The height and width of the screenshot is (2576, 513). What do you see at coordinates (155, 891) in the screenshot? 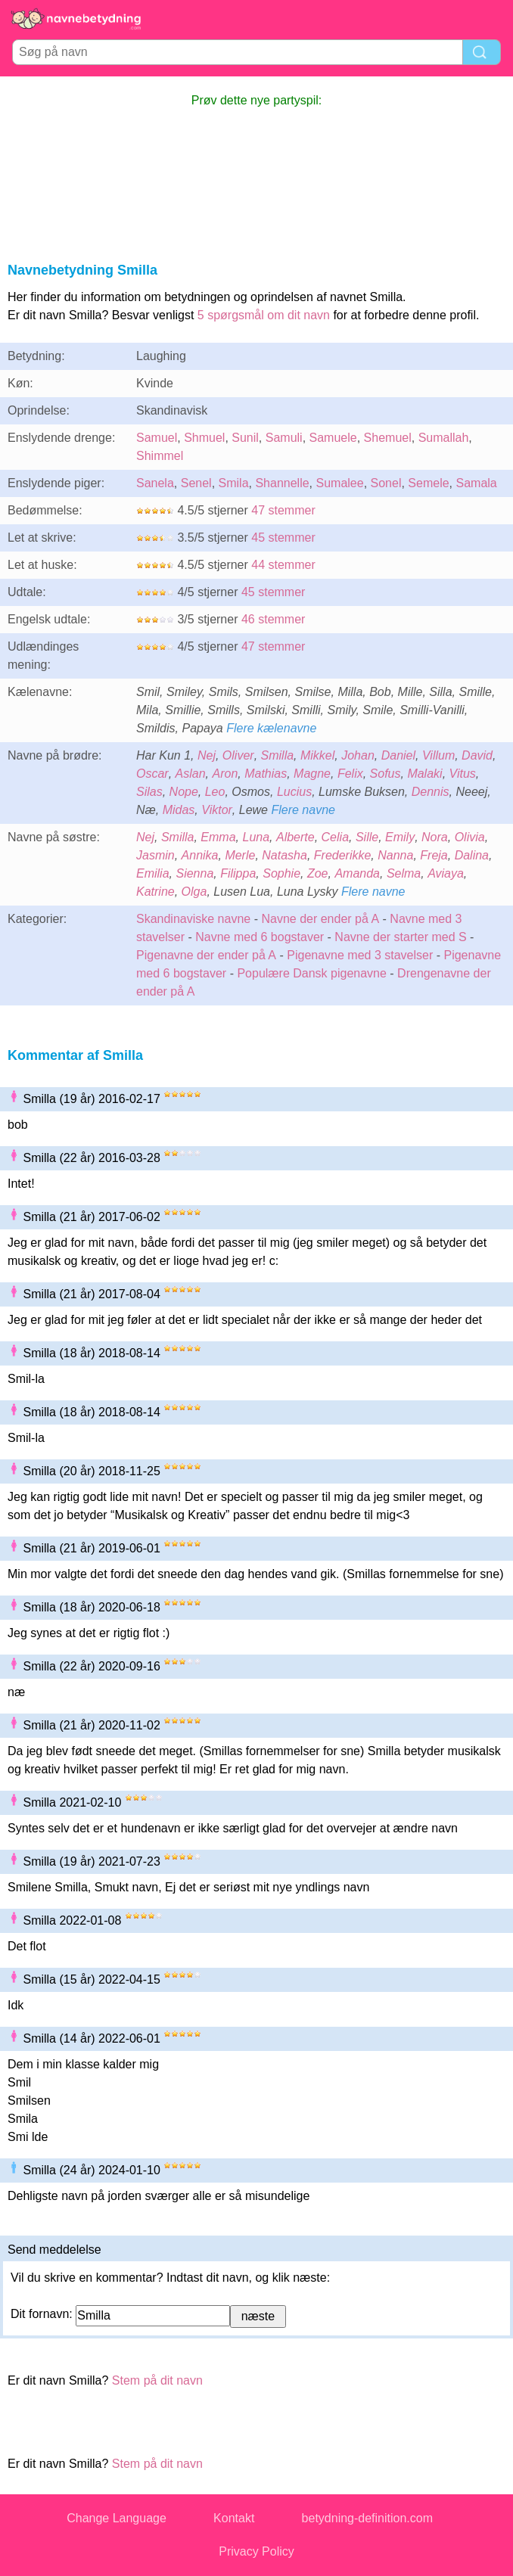
I see `Katrine` at bounding box center [155, 891].